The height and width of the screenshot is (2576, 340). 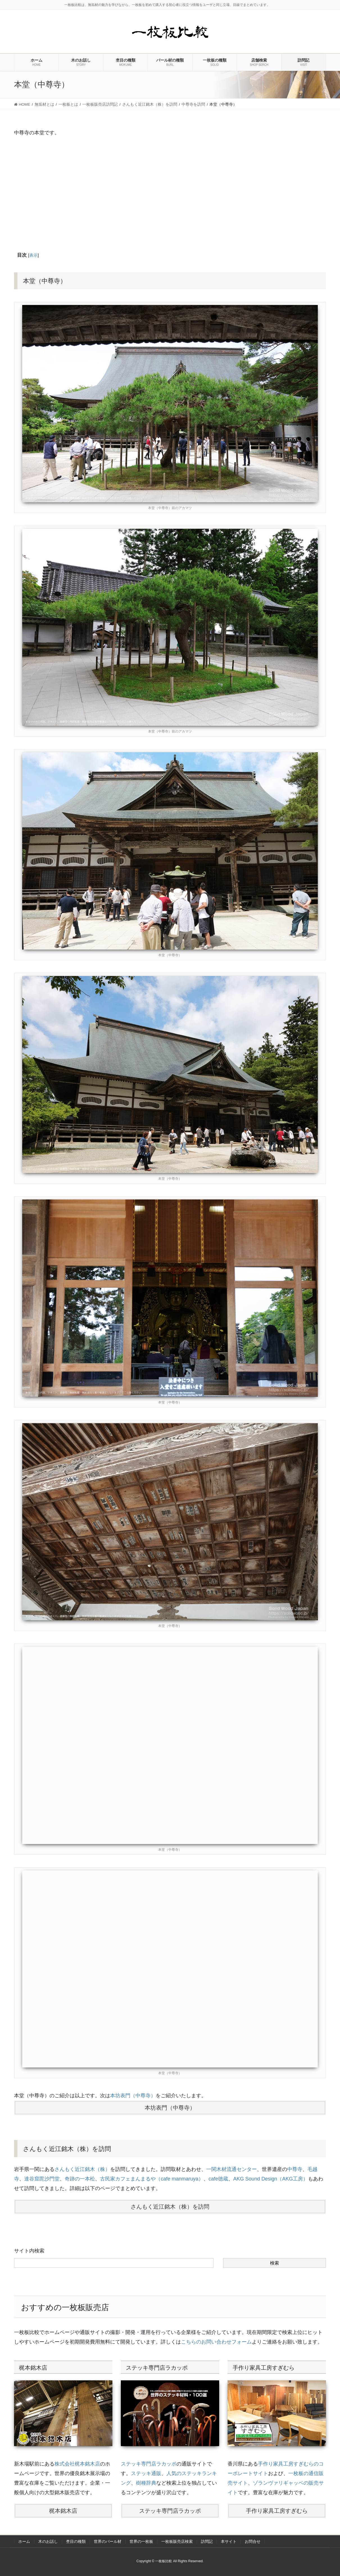 What do you see at coordinates (270, 2179) in the screenshot?
I see `AKG Sound Design（AKG工房）` at bounding box center [270, 2179].